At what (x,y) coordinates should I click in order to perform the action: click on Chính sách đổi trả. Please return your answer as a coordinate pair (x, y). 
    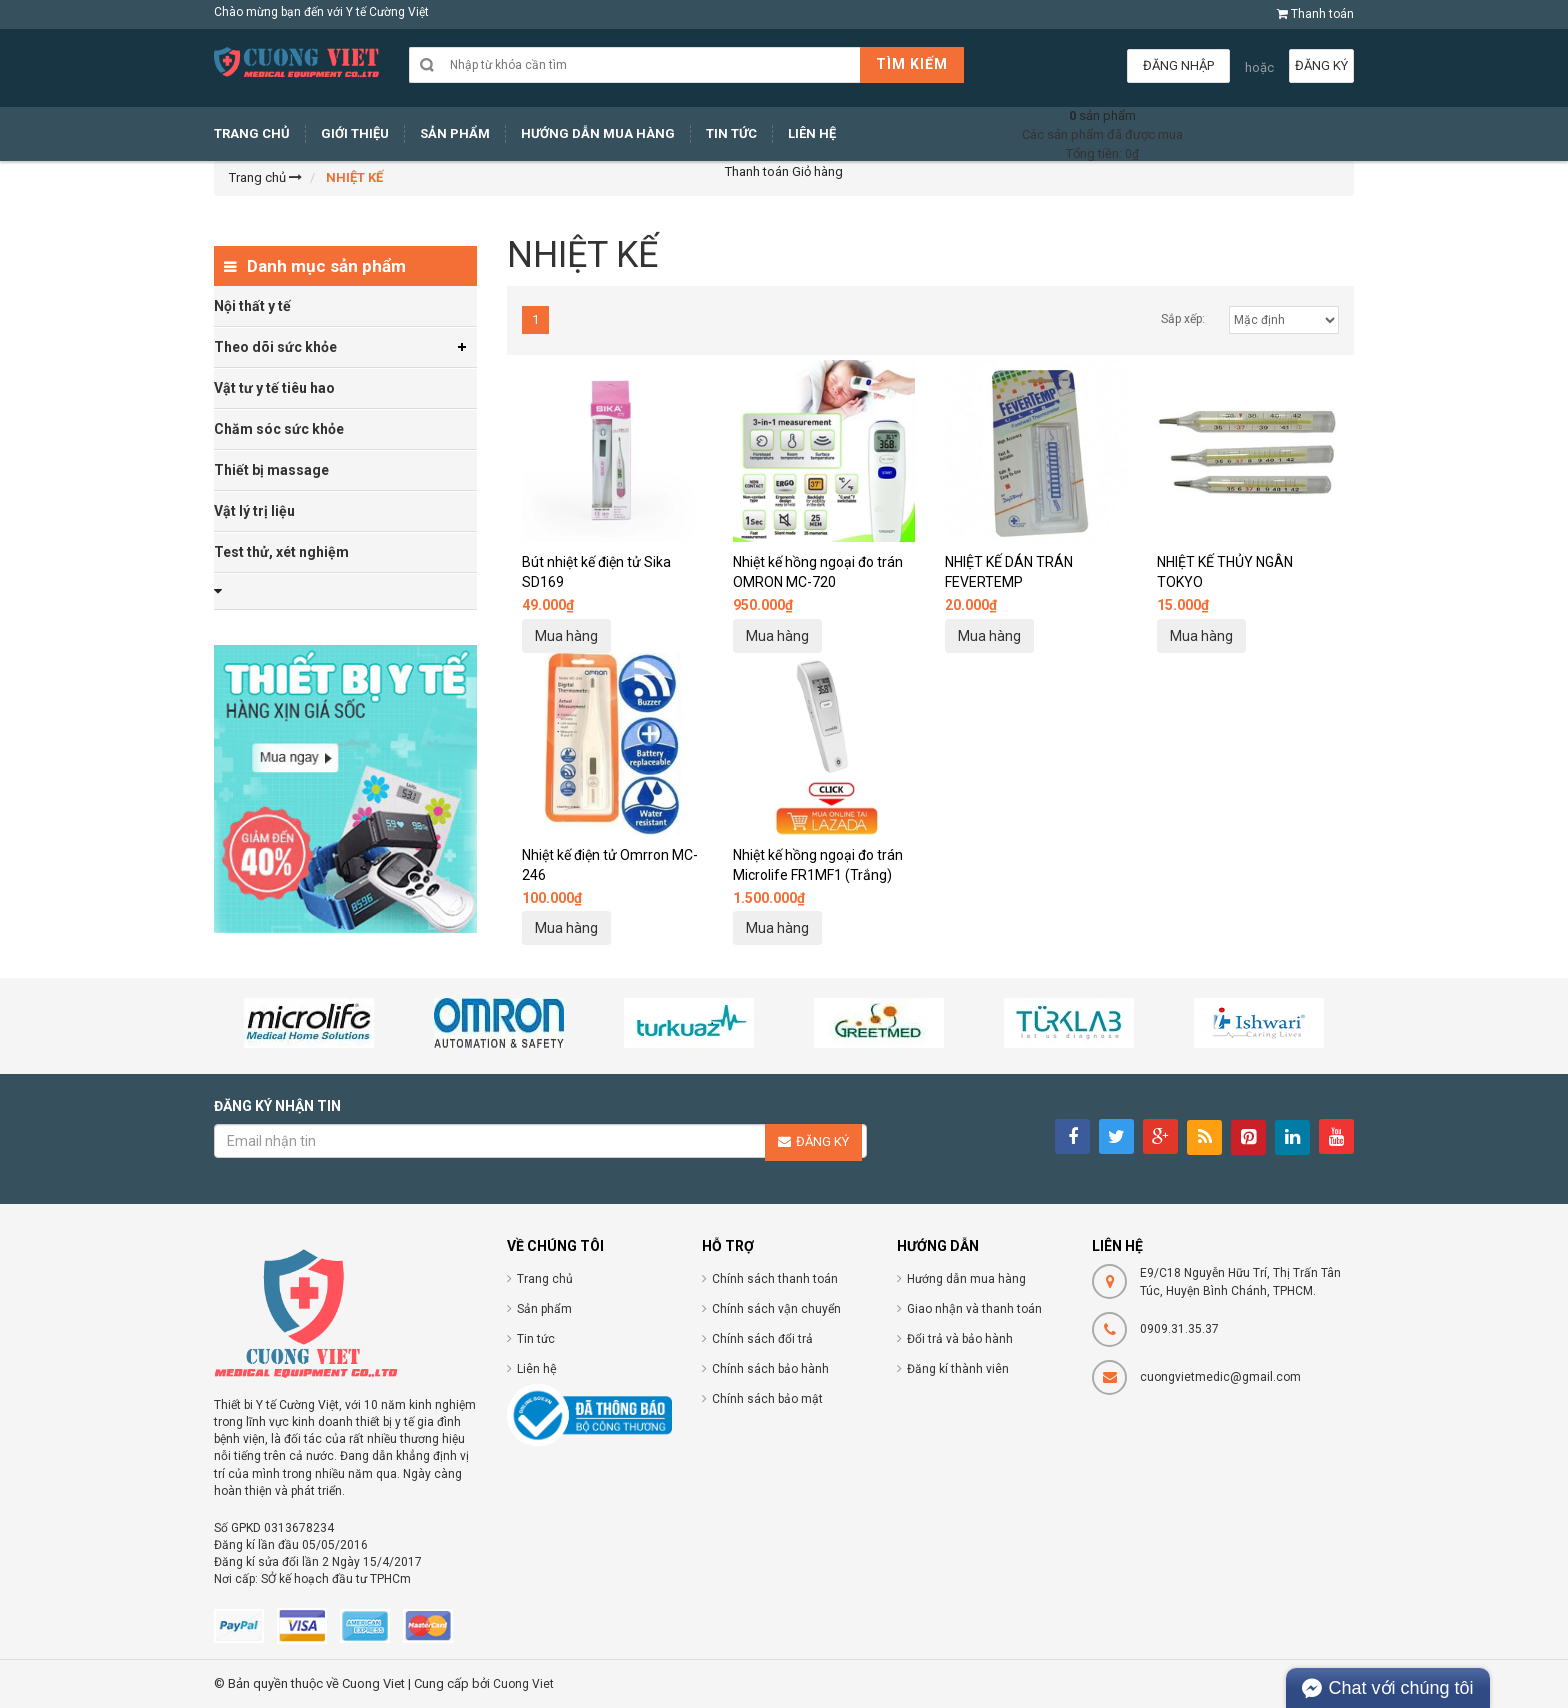
    Looking at the image, I should click on (762, 1339).